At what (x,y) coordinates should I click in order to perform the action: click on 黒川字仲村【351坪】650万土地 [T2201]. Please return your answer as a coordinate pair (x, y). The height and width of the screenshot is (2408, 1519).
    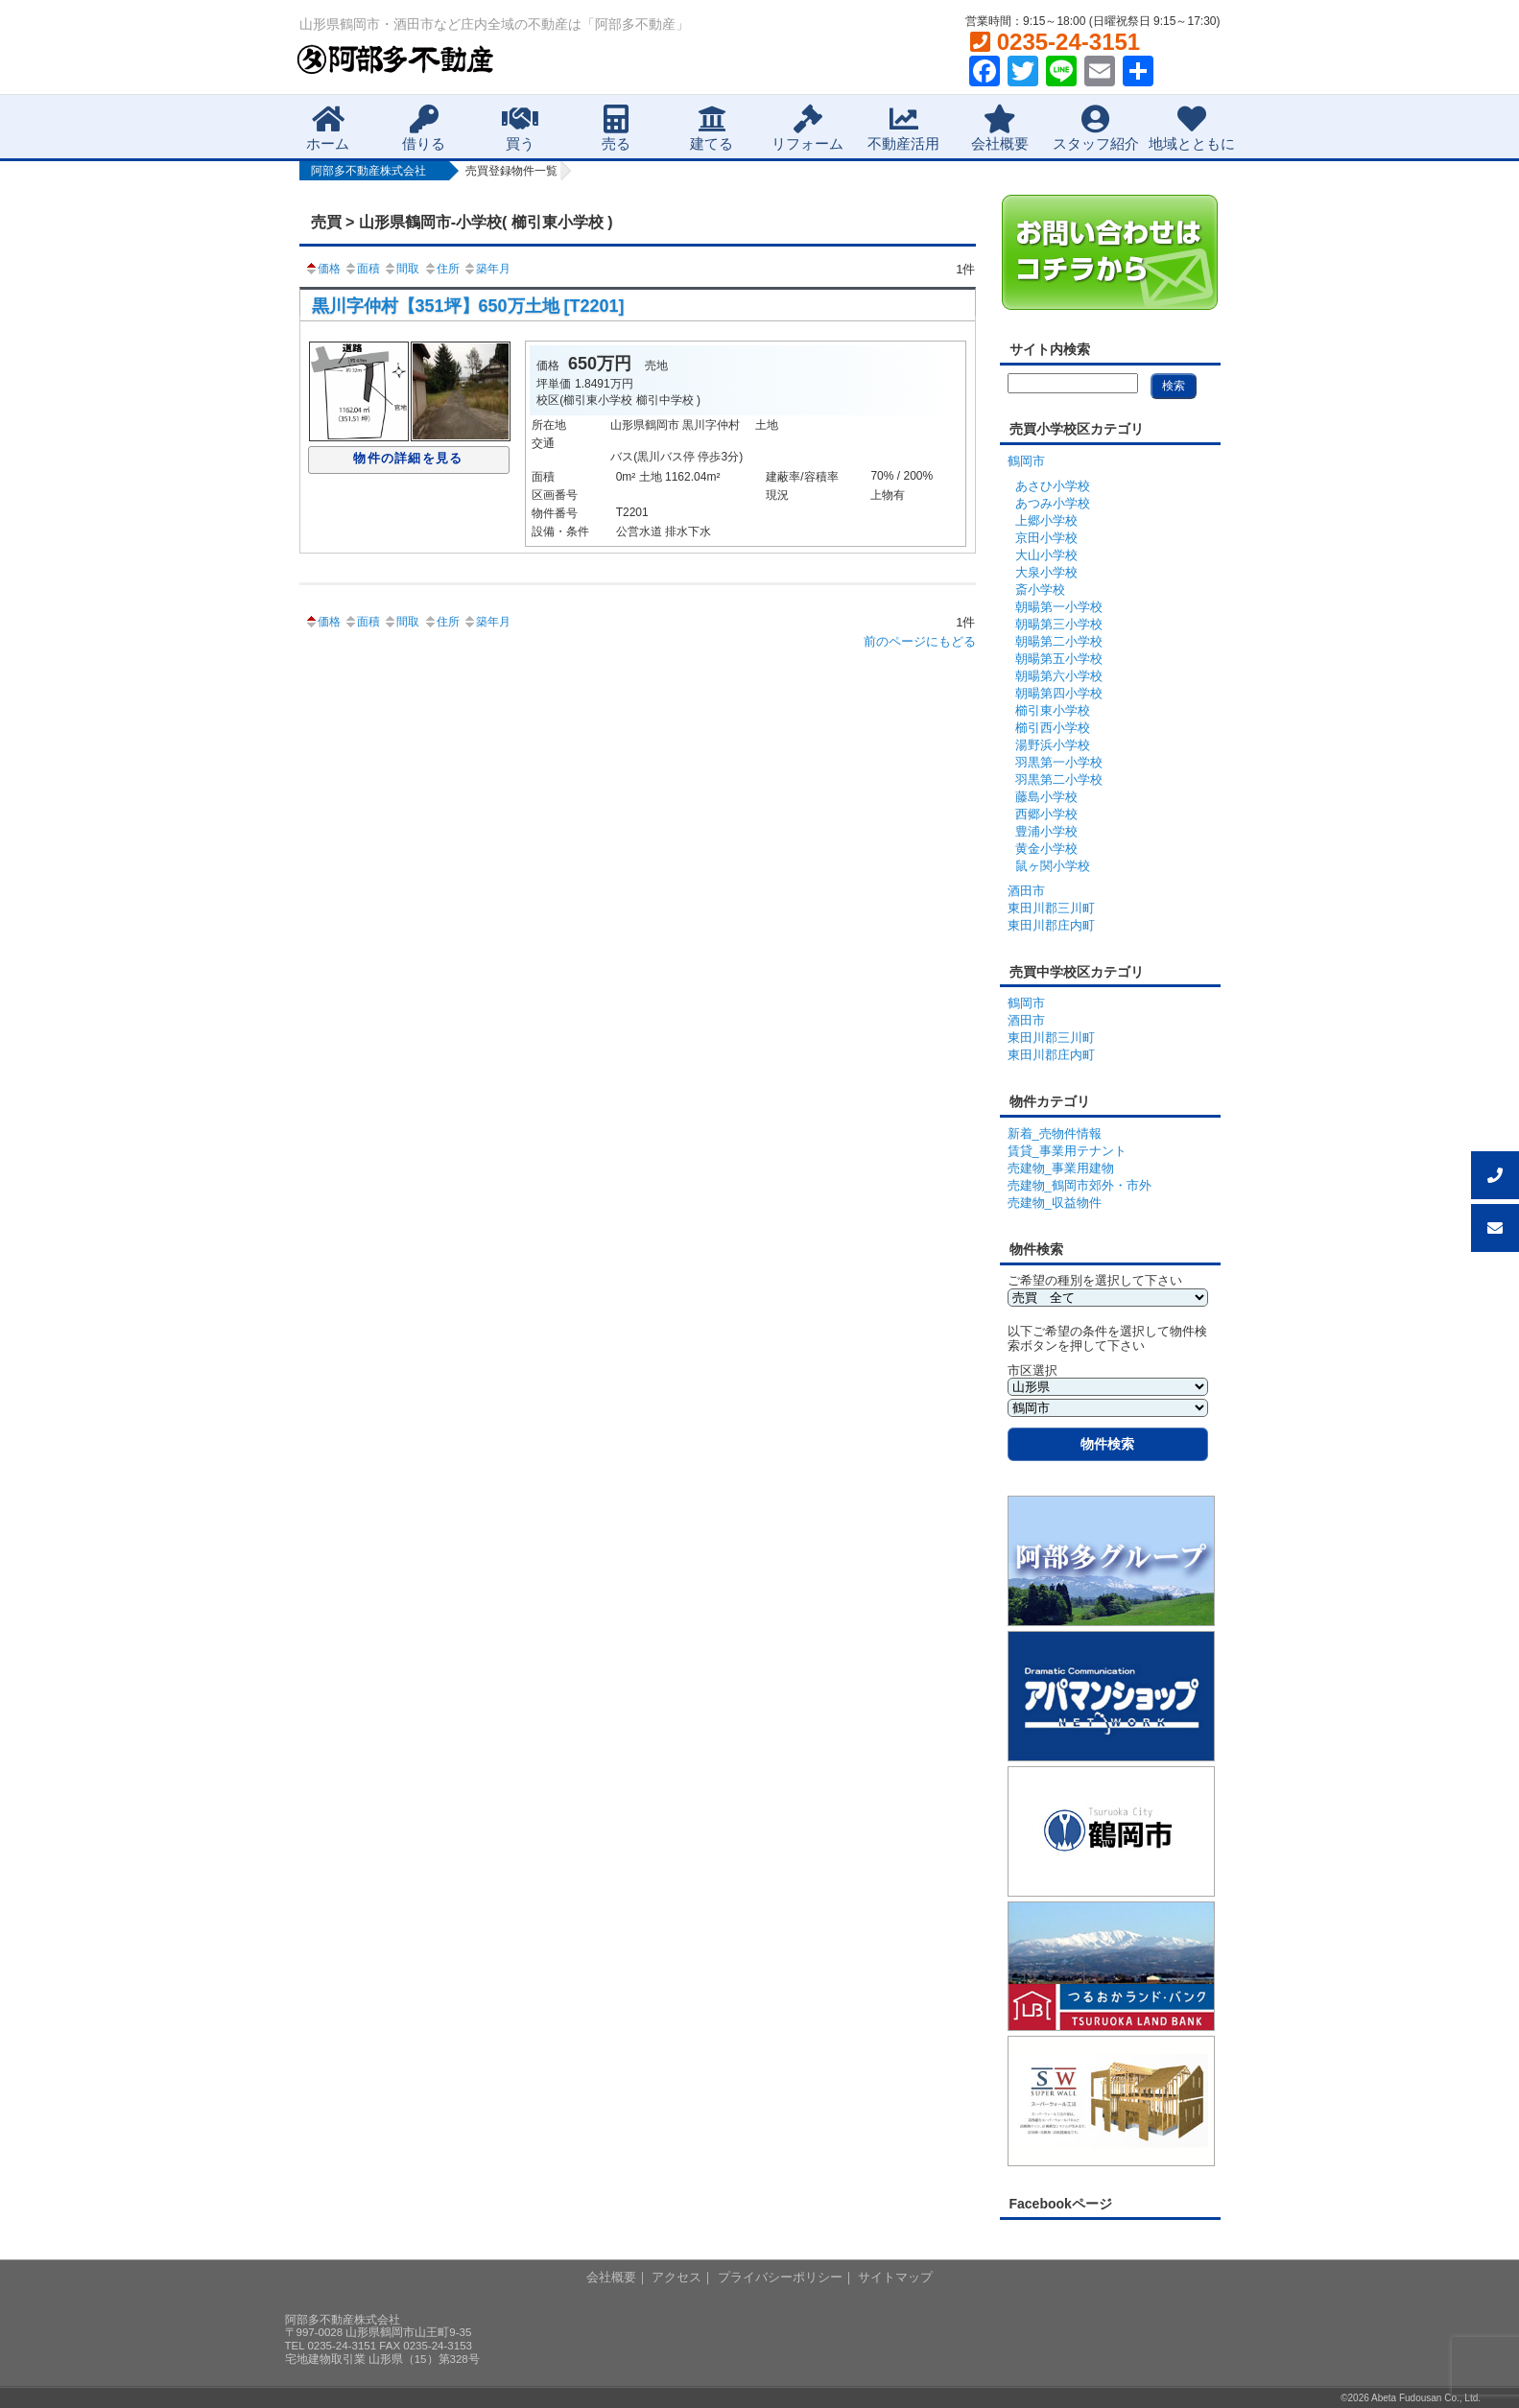
    Looking at the image, I should click on (468, 306).